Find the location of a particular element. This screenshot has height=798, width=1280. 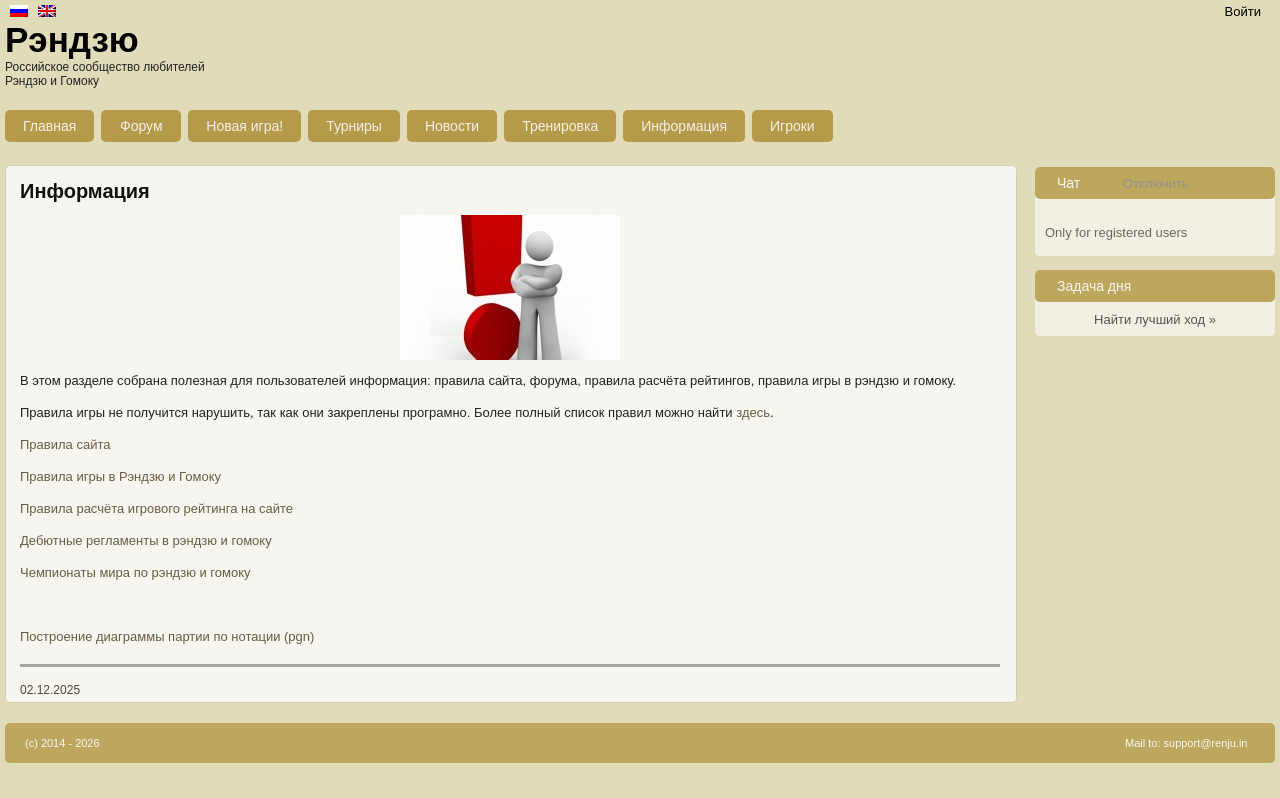

Информация is located at coordinates (684, 126).